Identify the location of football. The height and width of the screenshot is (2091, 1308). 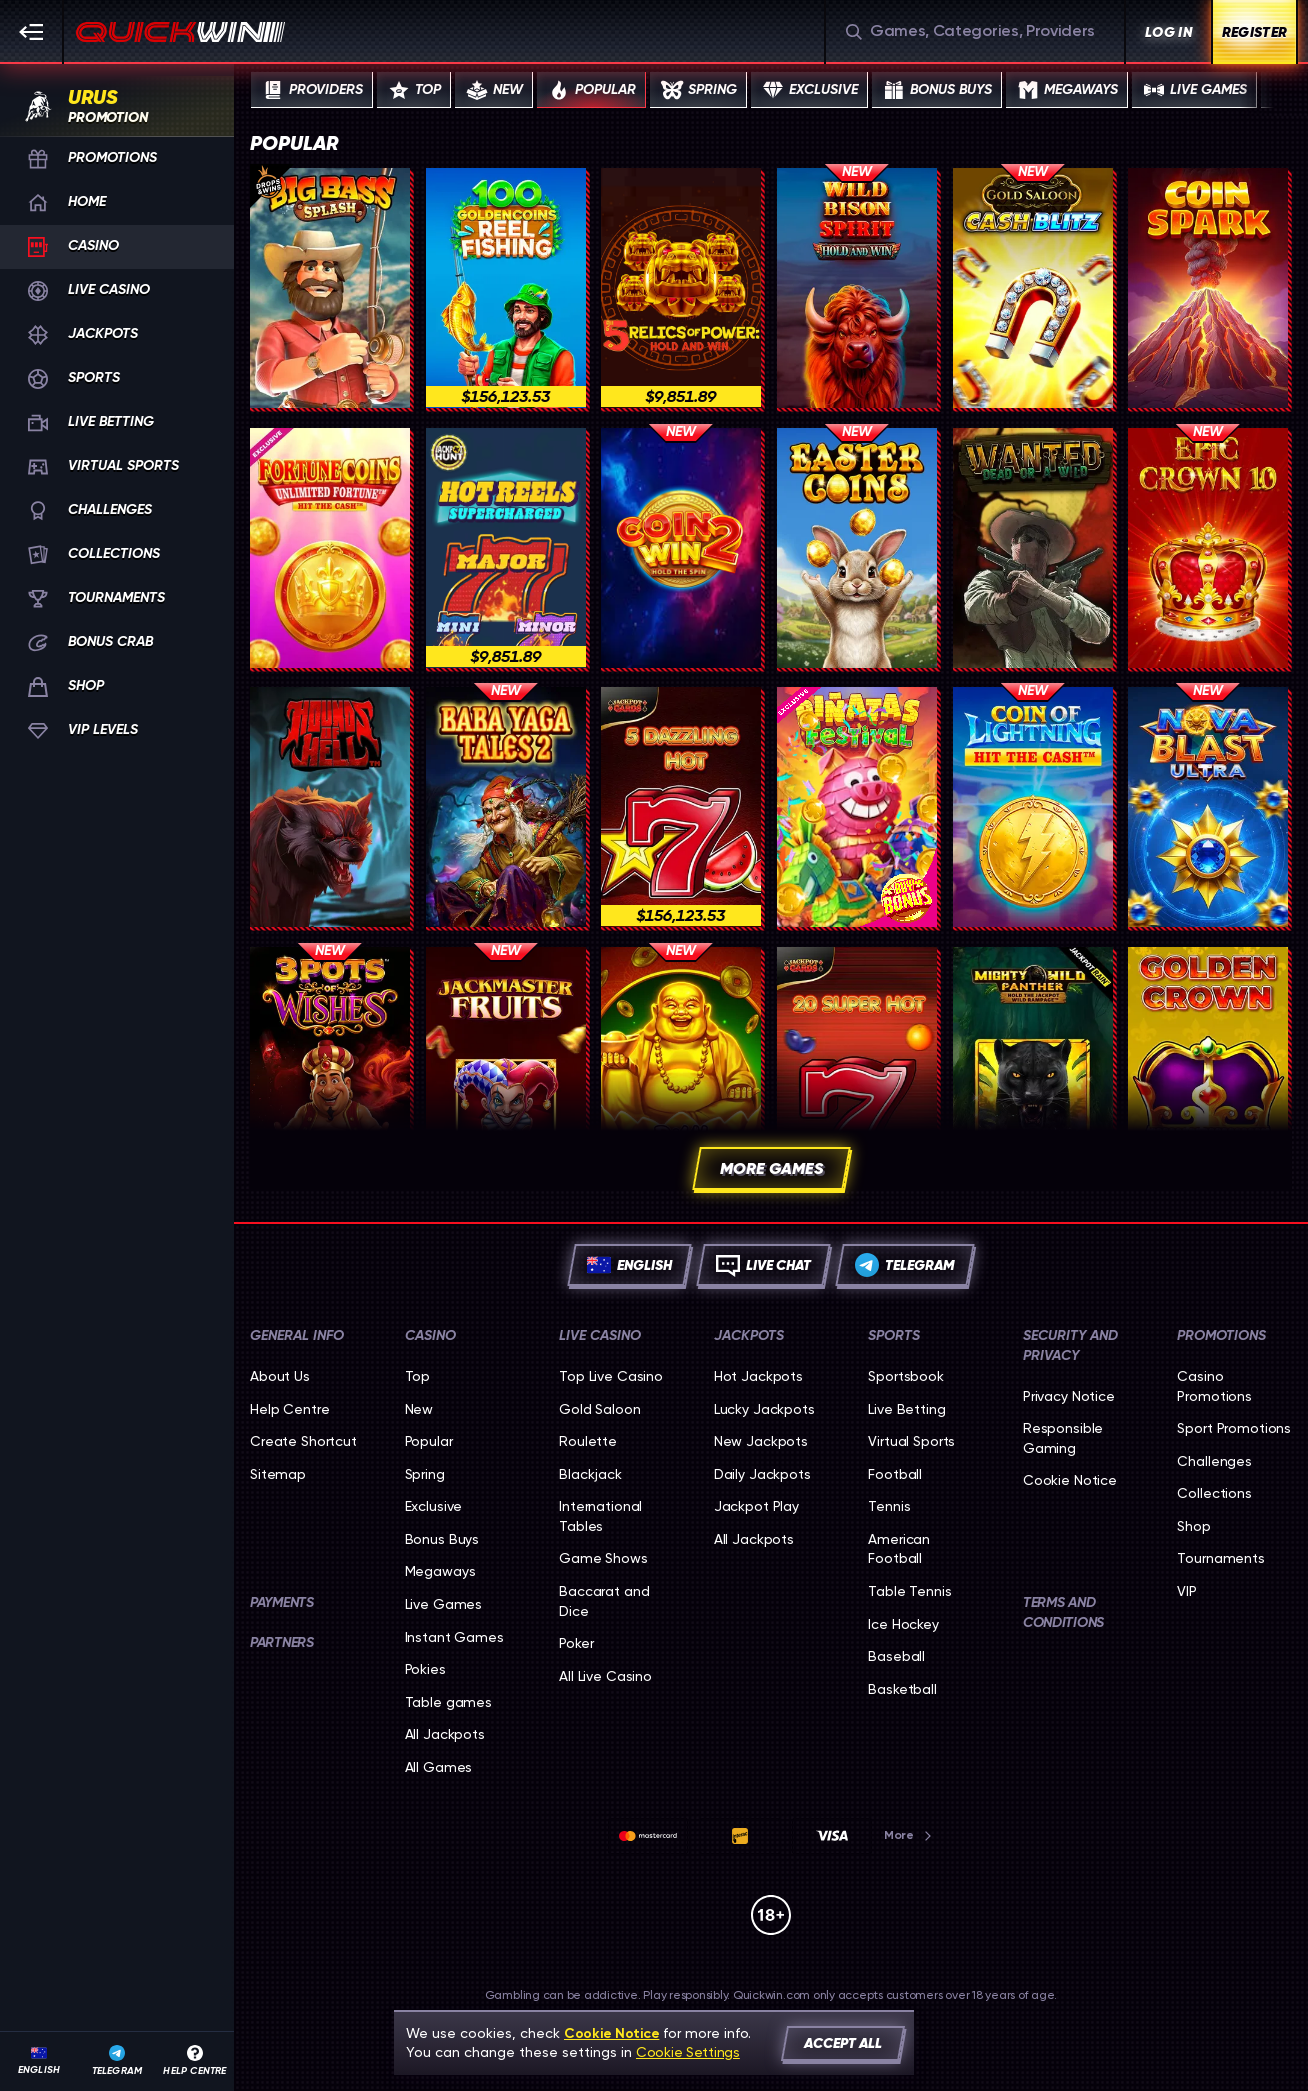
(895, 1474).